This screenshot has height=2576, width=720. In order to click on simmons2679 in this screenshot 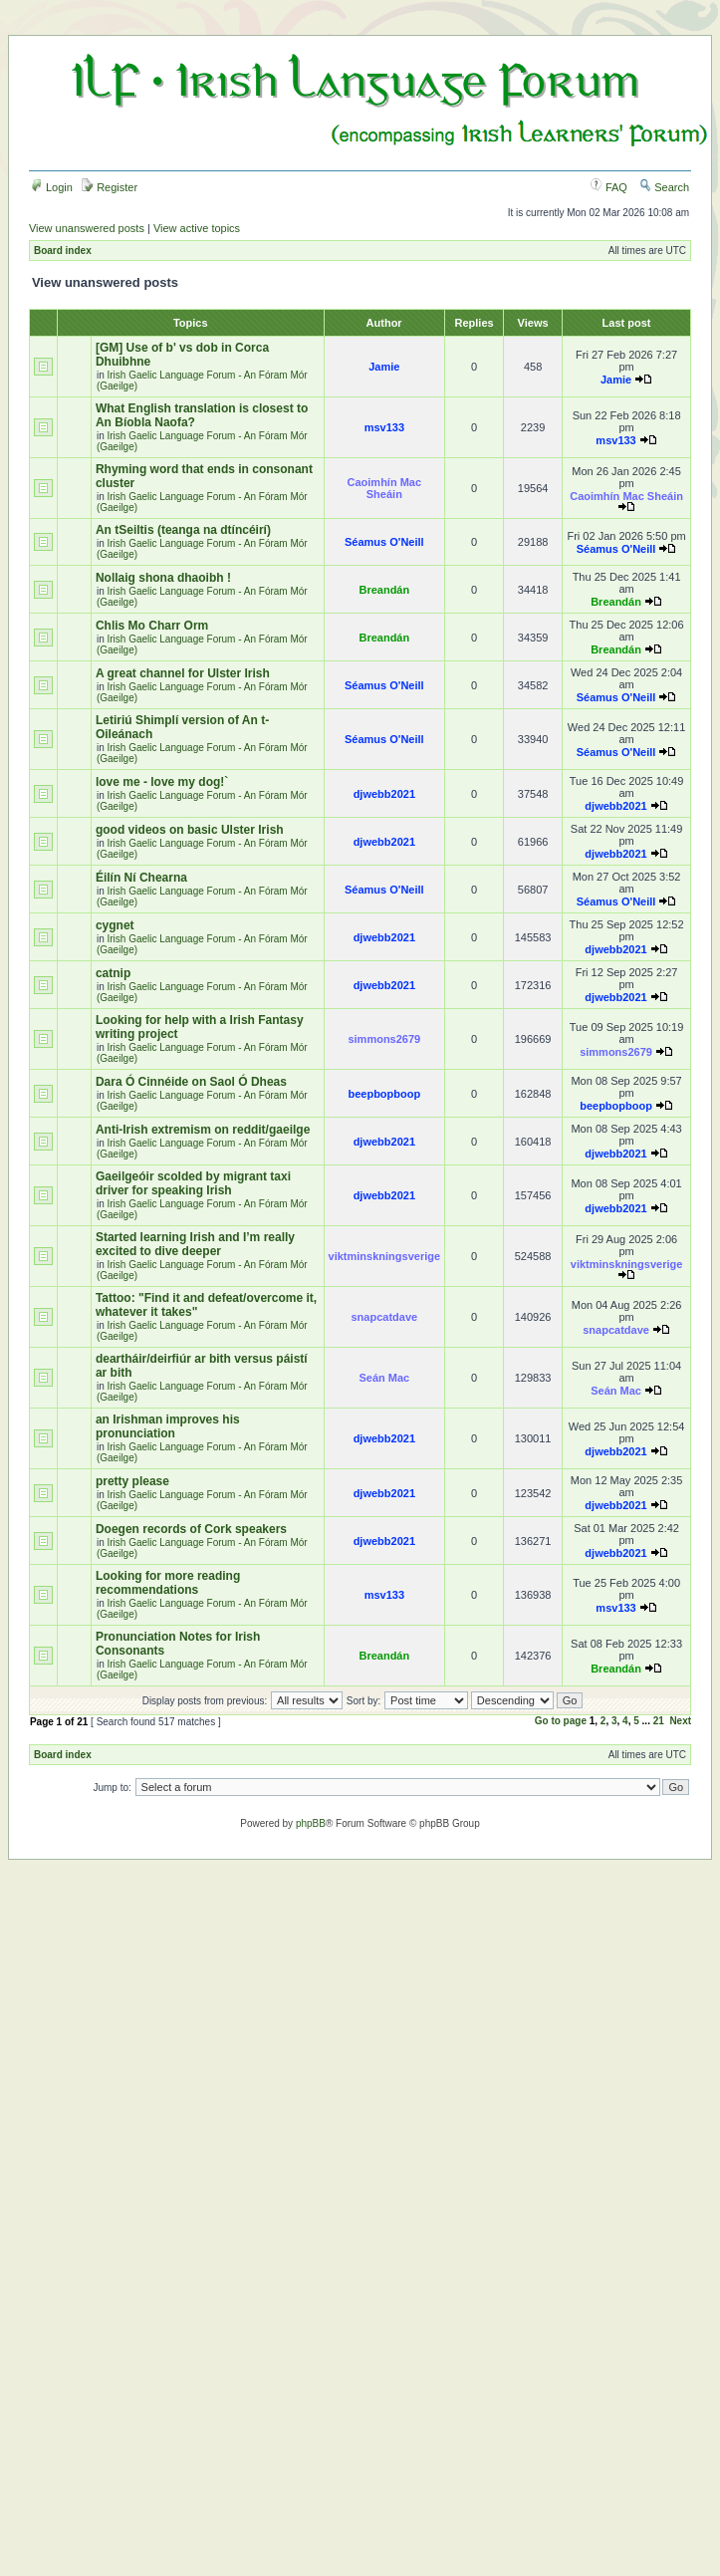, I will do `click(384, 1039)`.